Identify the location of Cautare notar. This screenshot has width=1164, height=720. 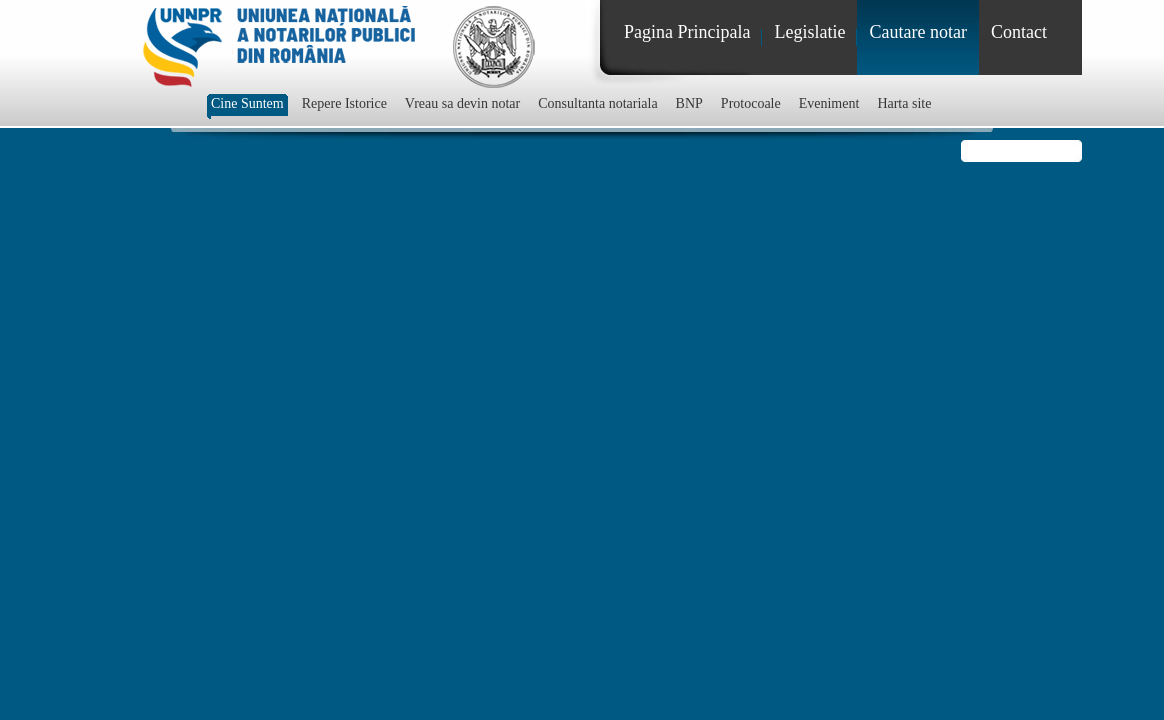
(917, 32).